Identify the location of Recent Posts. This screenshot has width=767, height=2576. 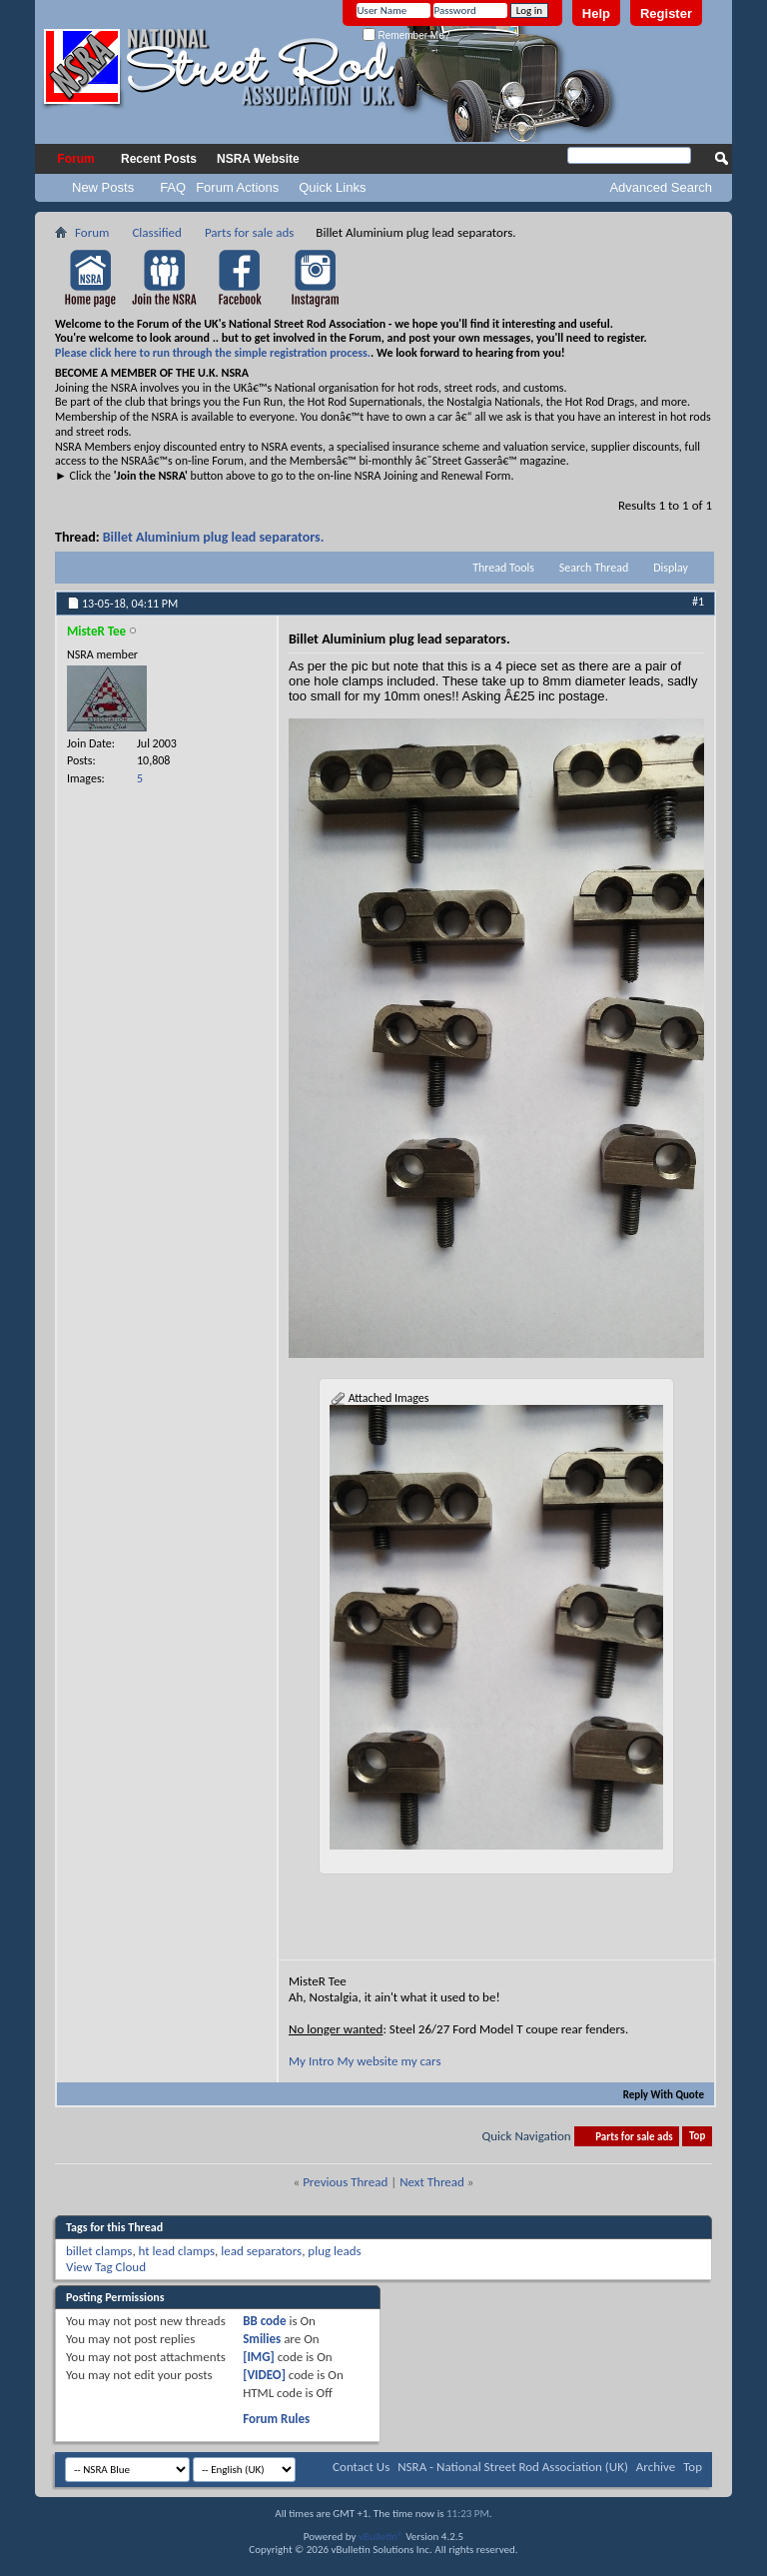
(159, 159).